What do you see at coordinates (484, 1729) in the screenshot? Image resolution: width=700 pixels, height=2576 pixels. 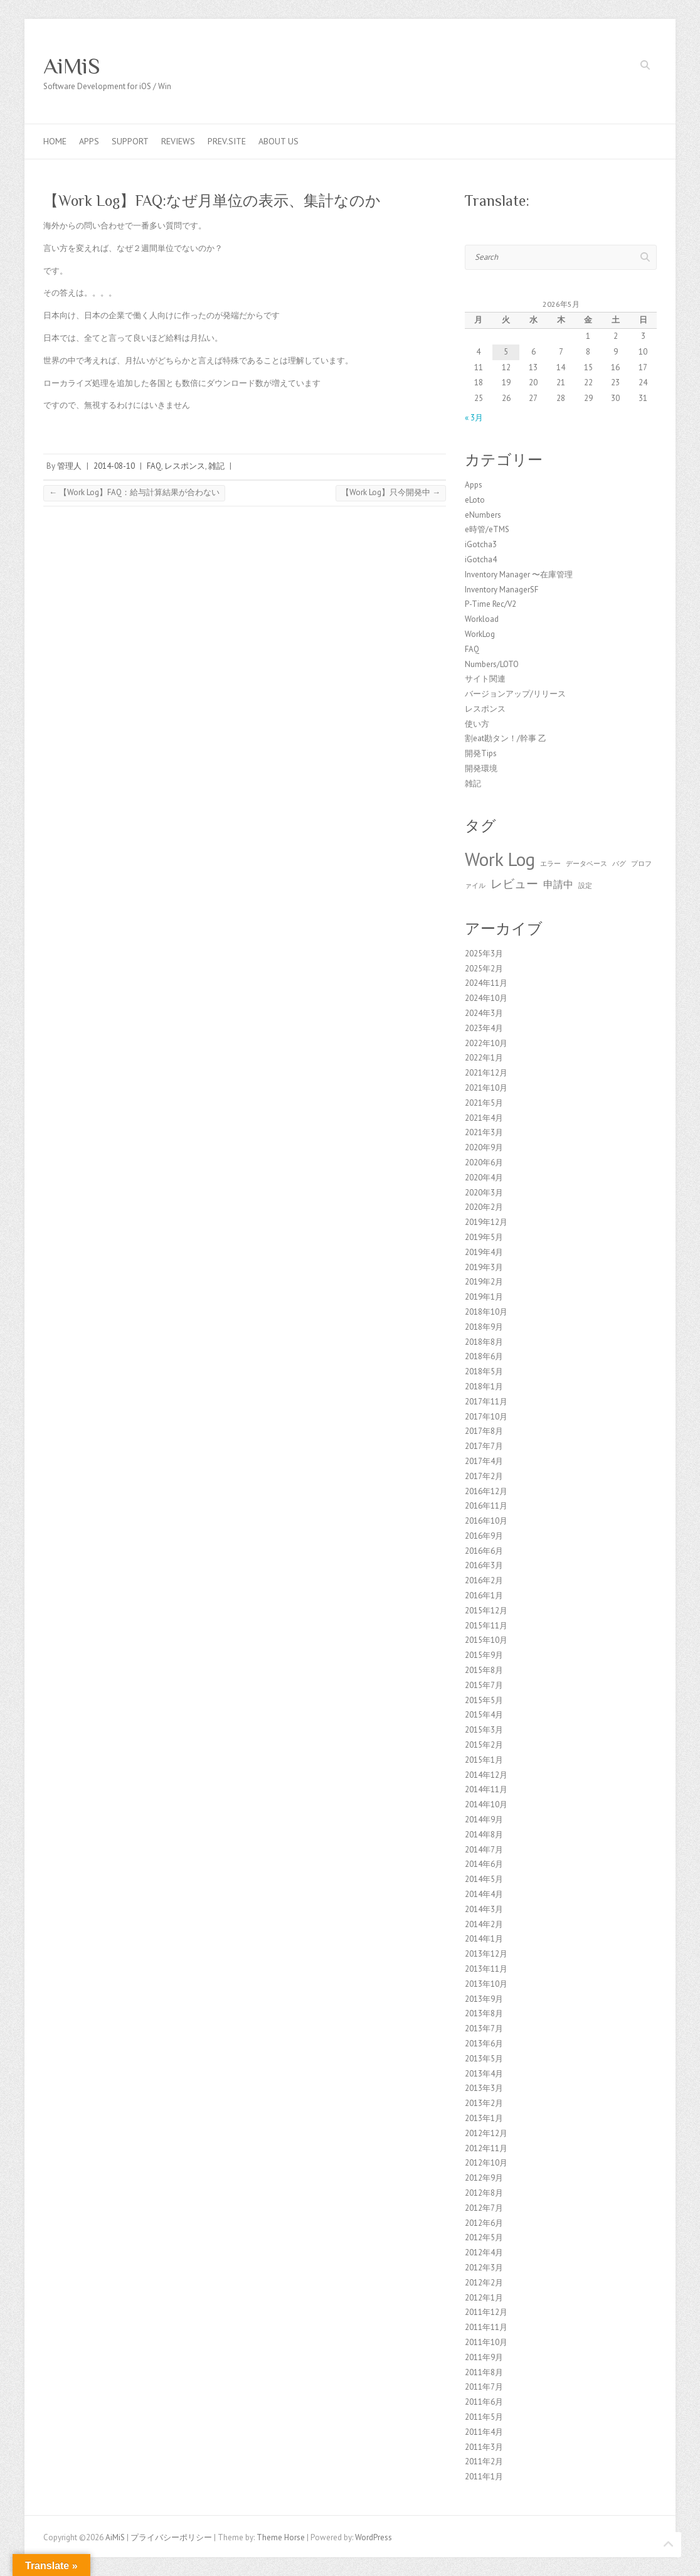 I see `2015年3月` at bounding box center [484, 1729].